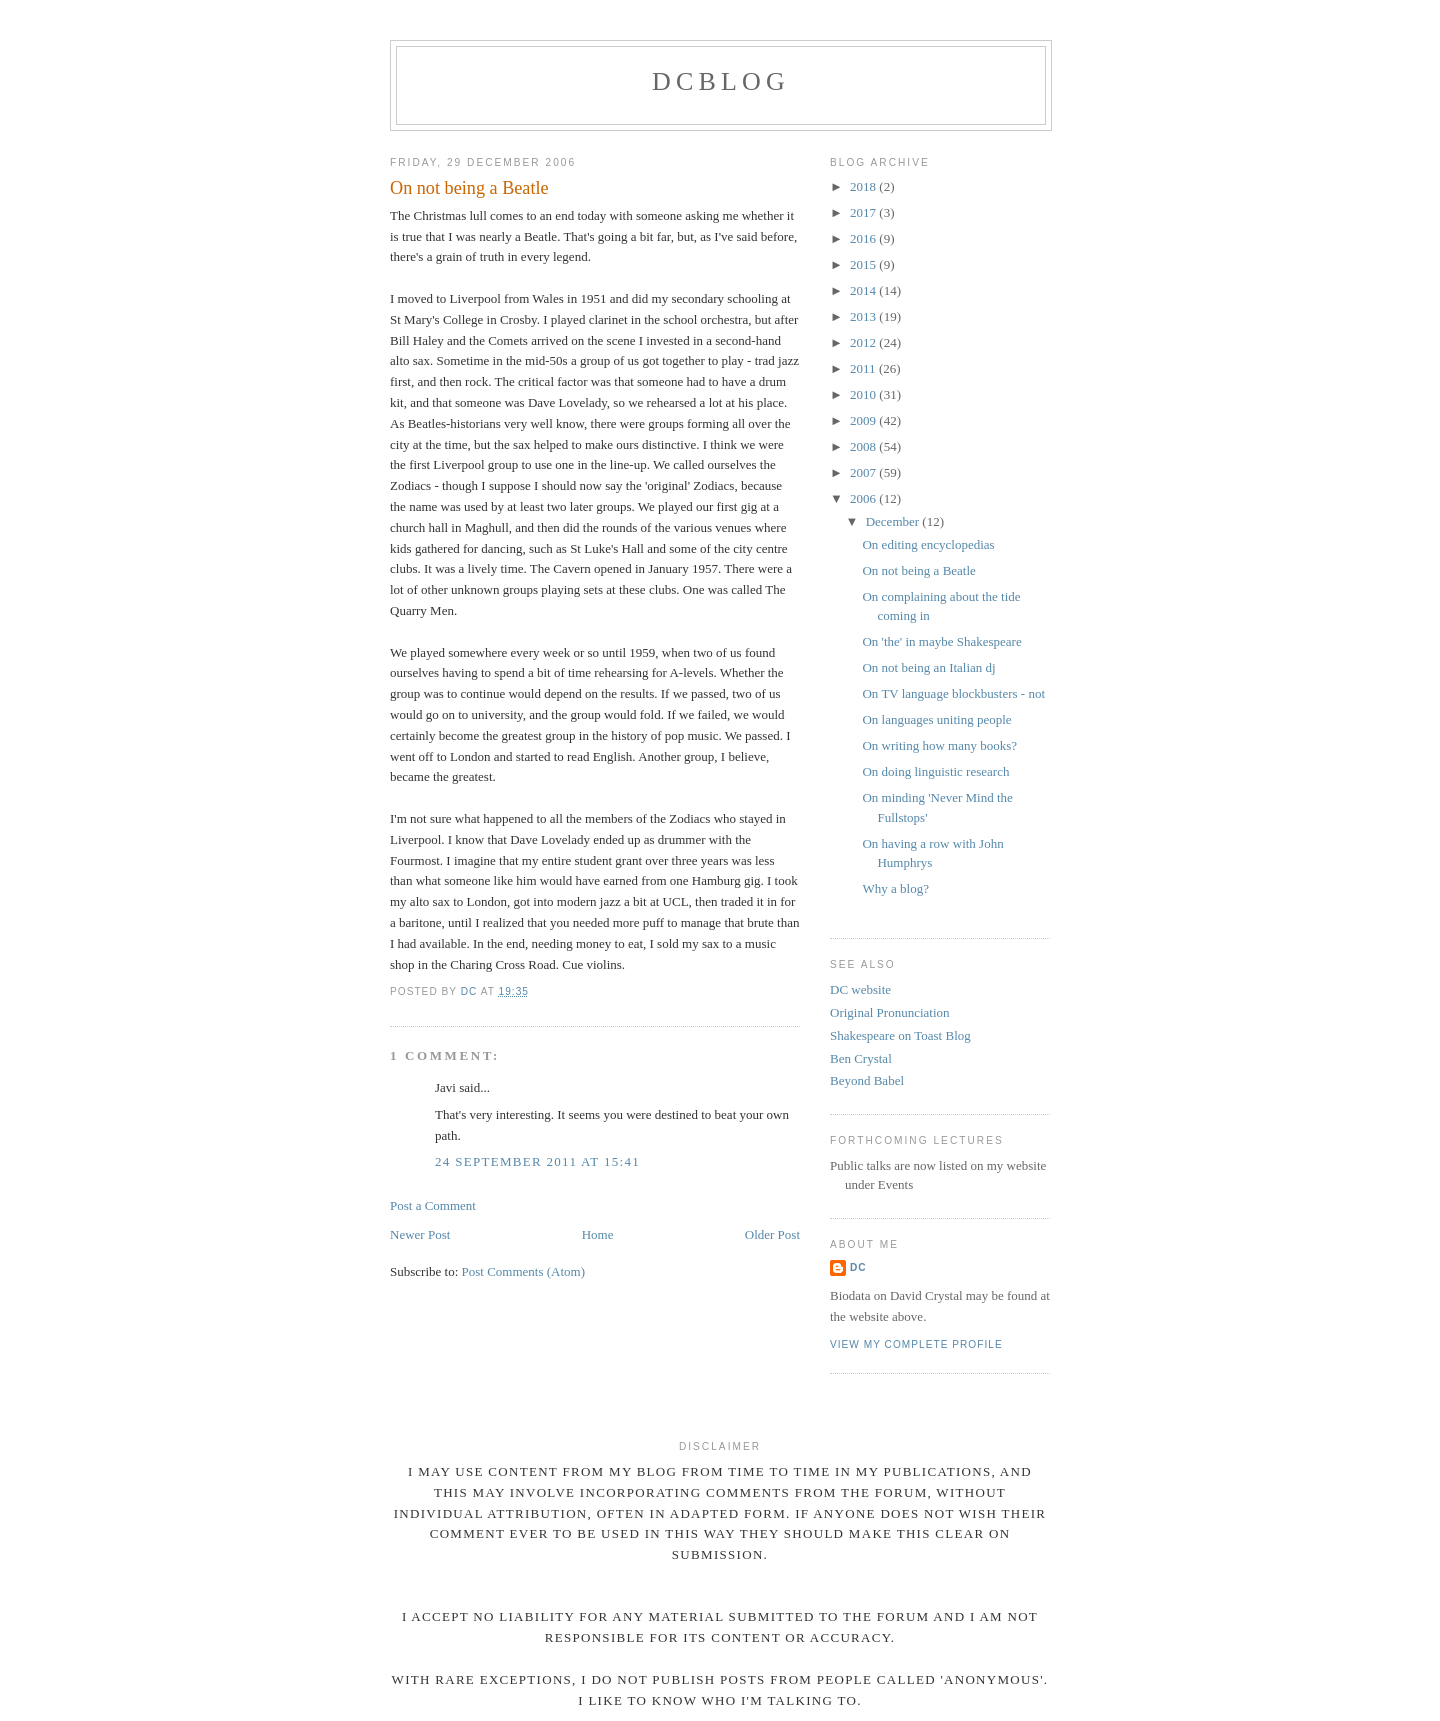  What do you see at coordinates (864, 446) in the screenshot?
I see `2008` at bounding box center [864, 446].